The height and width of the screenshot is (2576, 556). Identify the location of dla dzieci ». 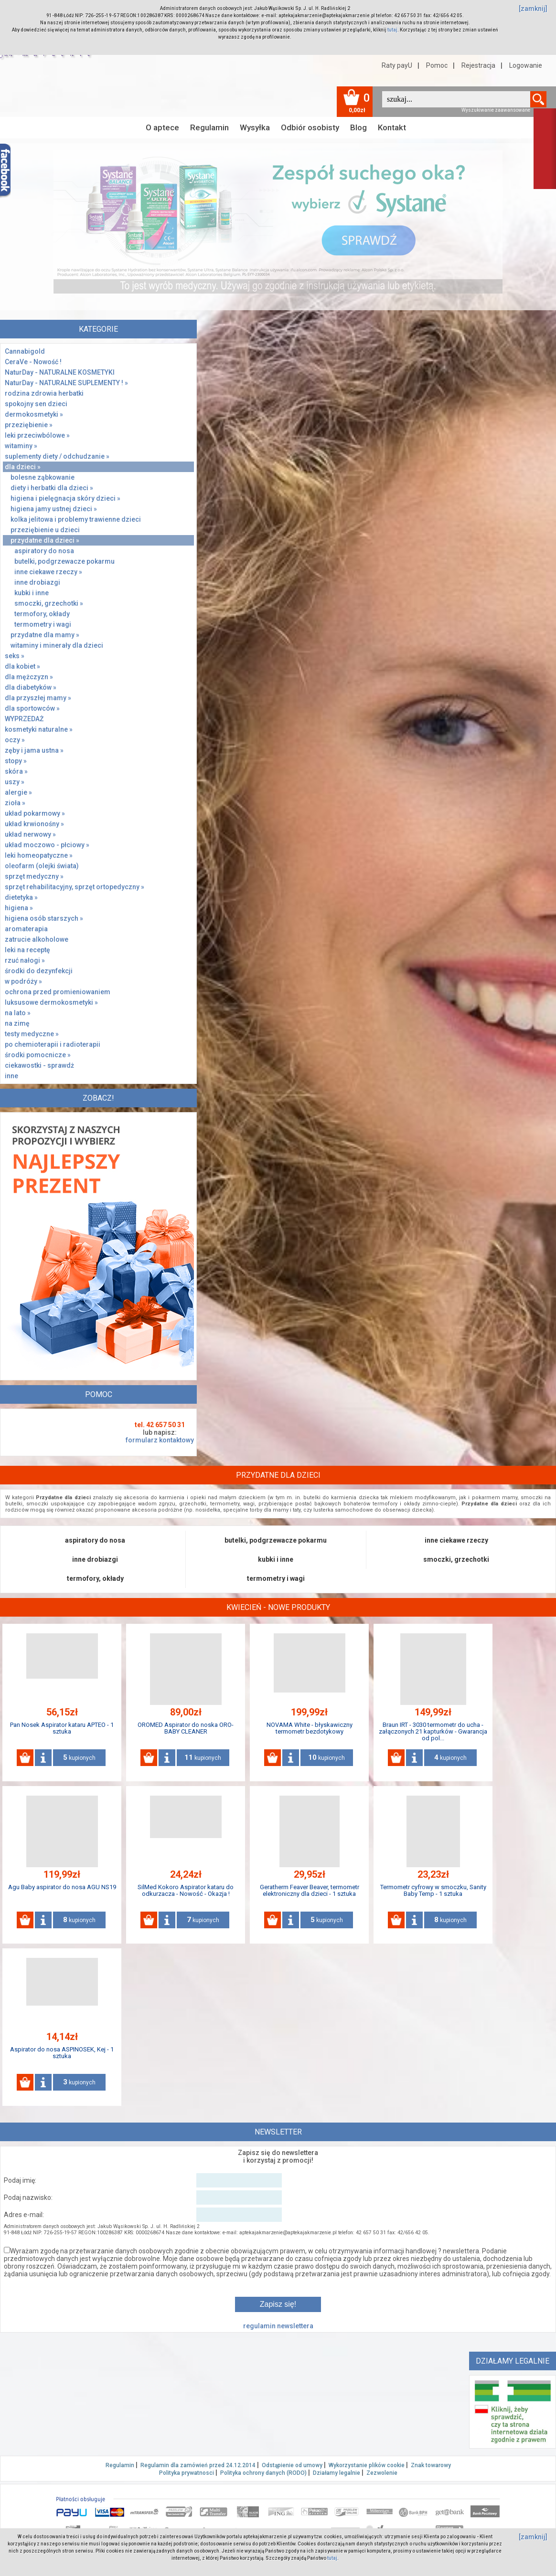
(23, 467).